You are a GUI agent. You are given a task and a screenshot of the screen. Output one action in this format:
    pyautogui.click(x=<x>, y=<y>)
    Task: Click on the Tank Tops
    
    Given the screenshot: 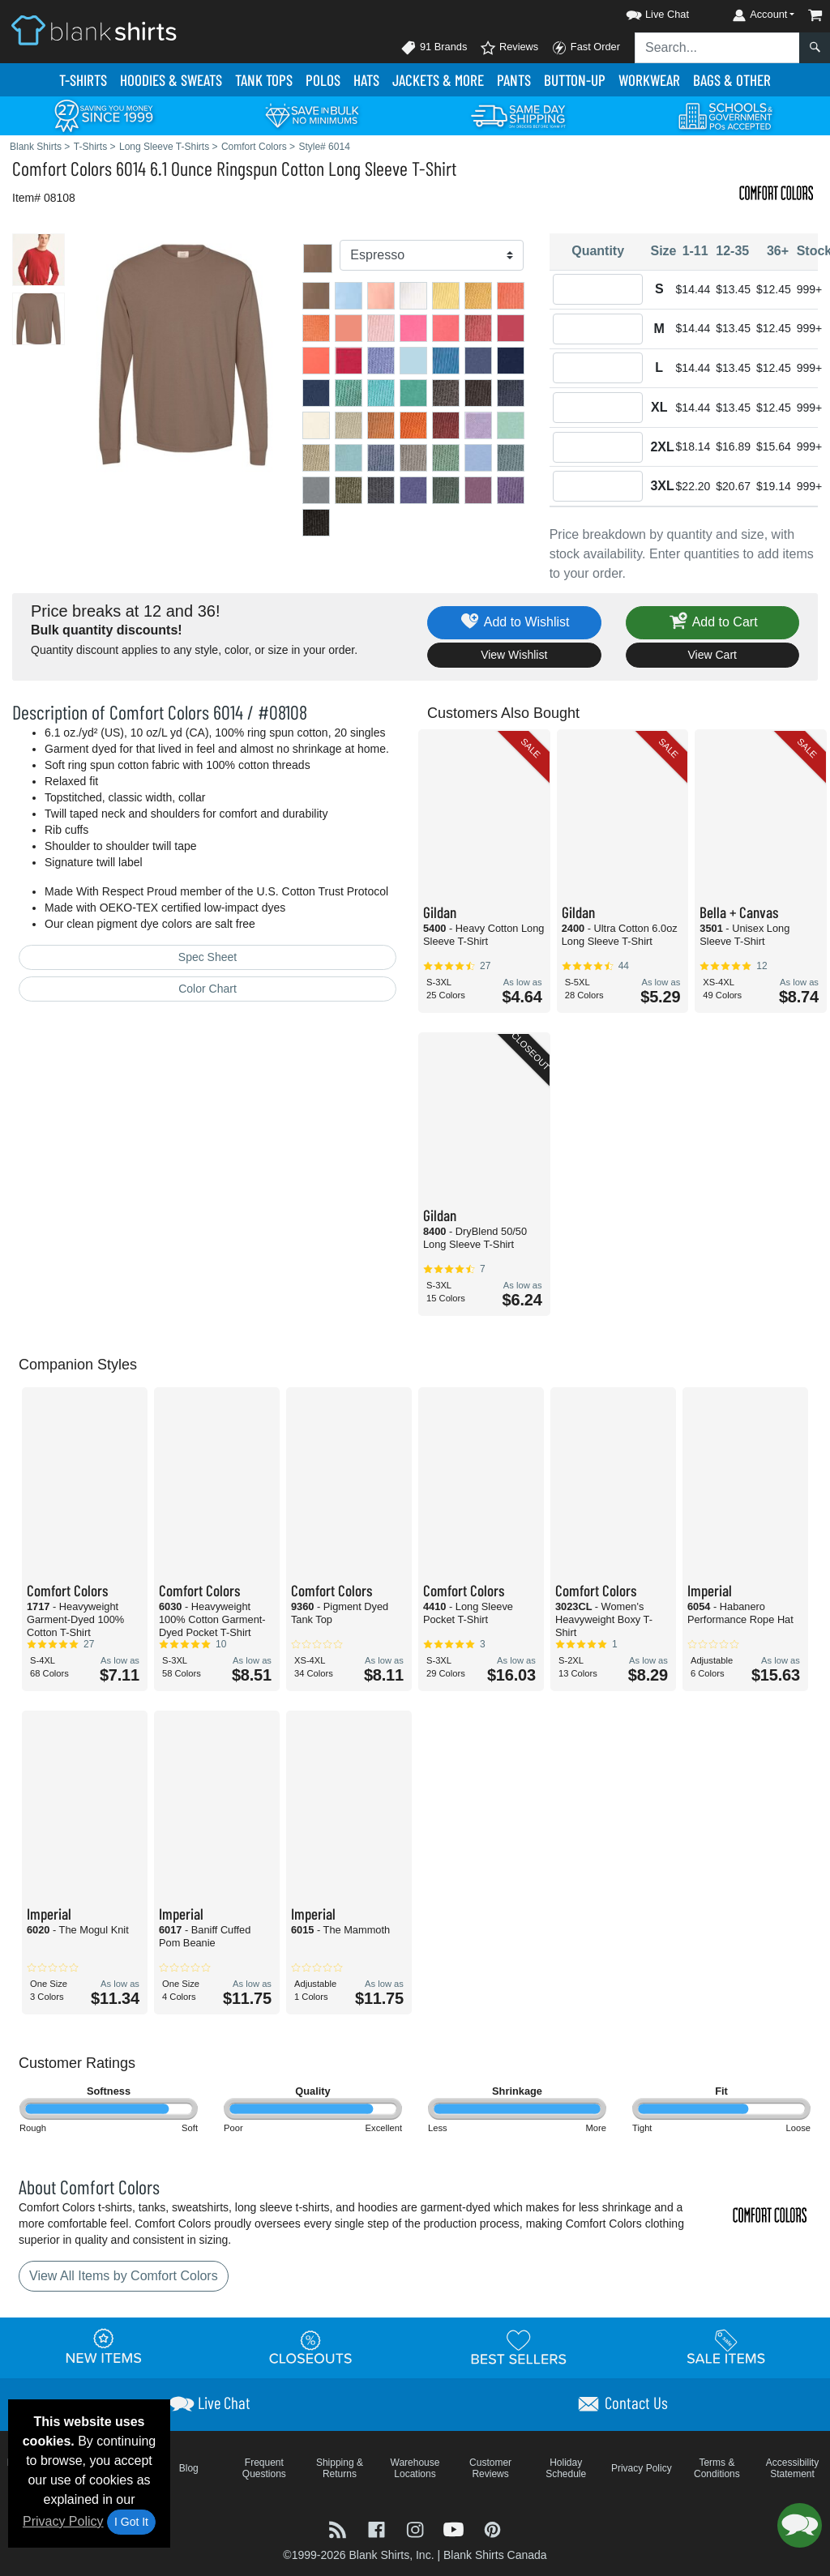 What is the action you would take?
    pyautogui.click(x=264, y=79)
    